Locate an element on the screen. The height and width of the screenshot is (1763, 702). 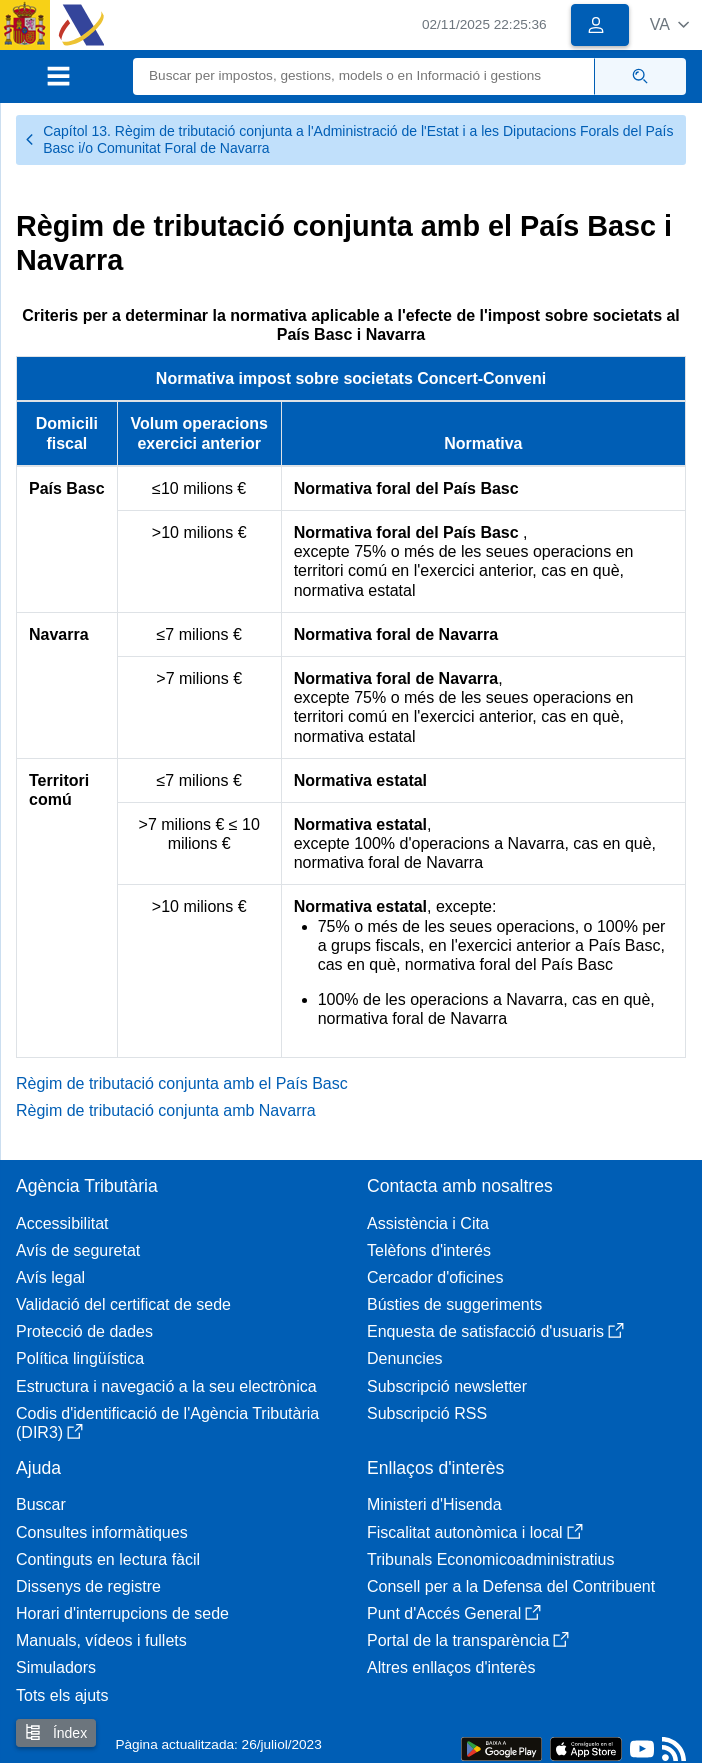
Assistència i Cita is located at coordinates (428, 1223).